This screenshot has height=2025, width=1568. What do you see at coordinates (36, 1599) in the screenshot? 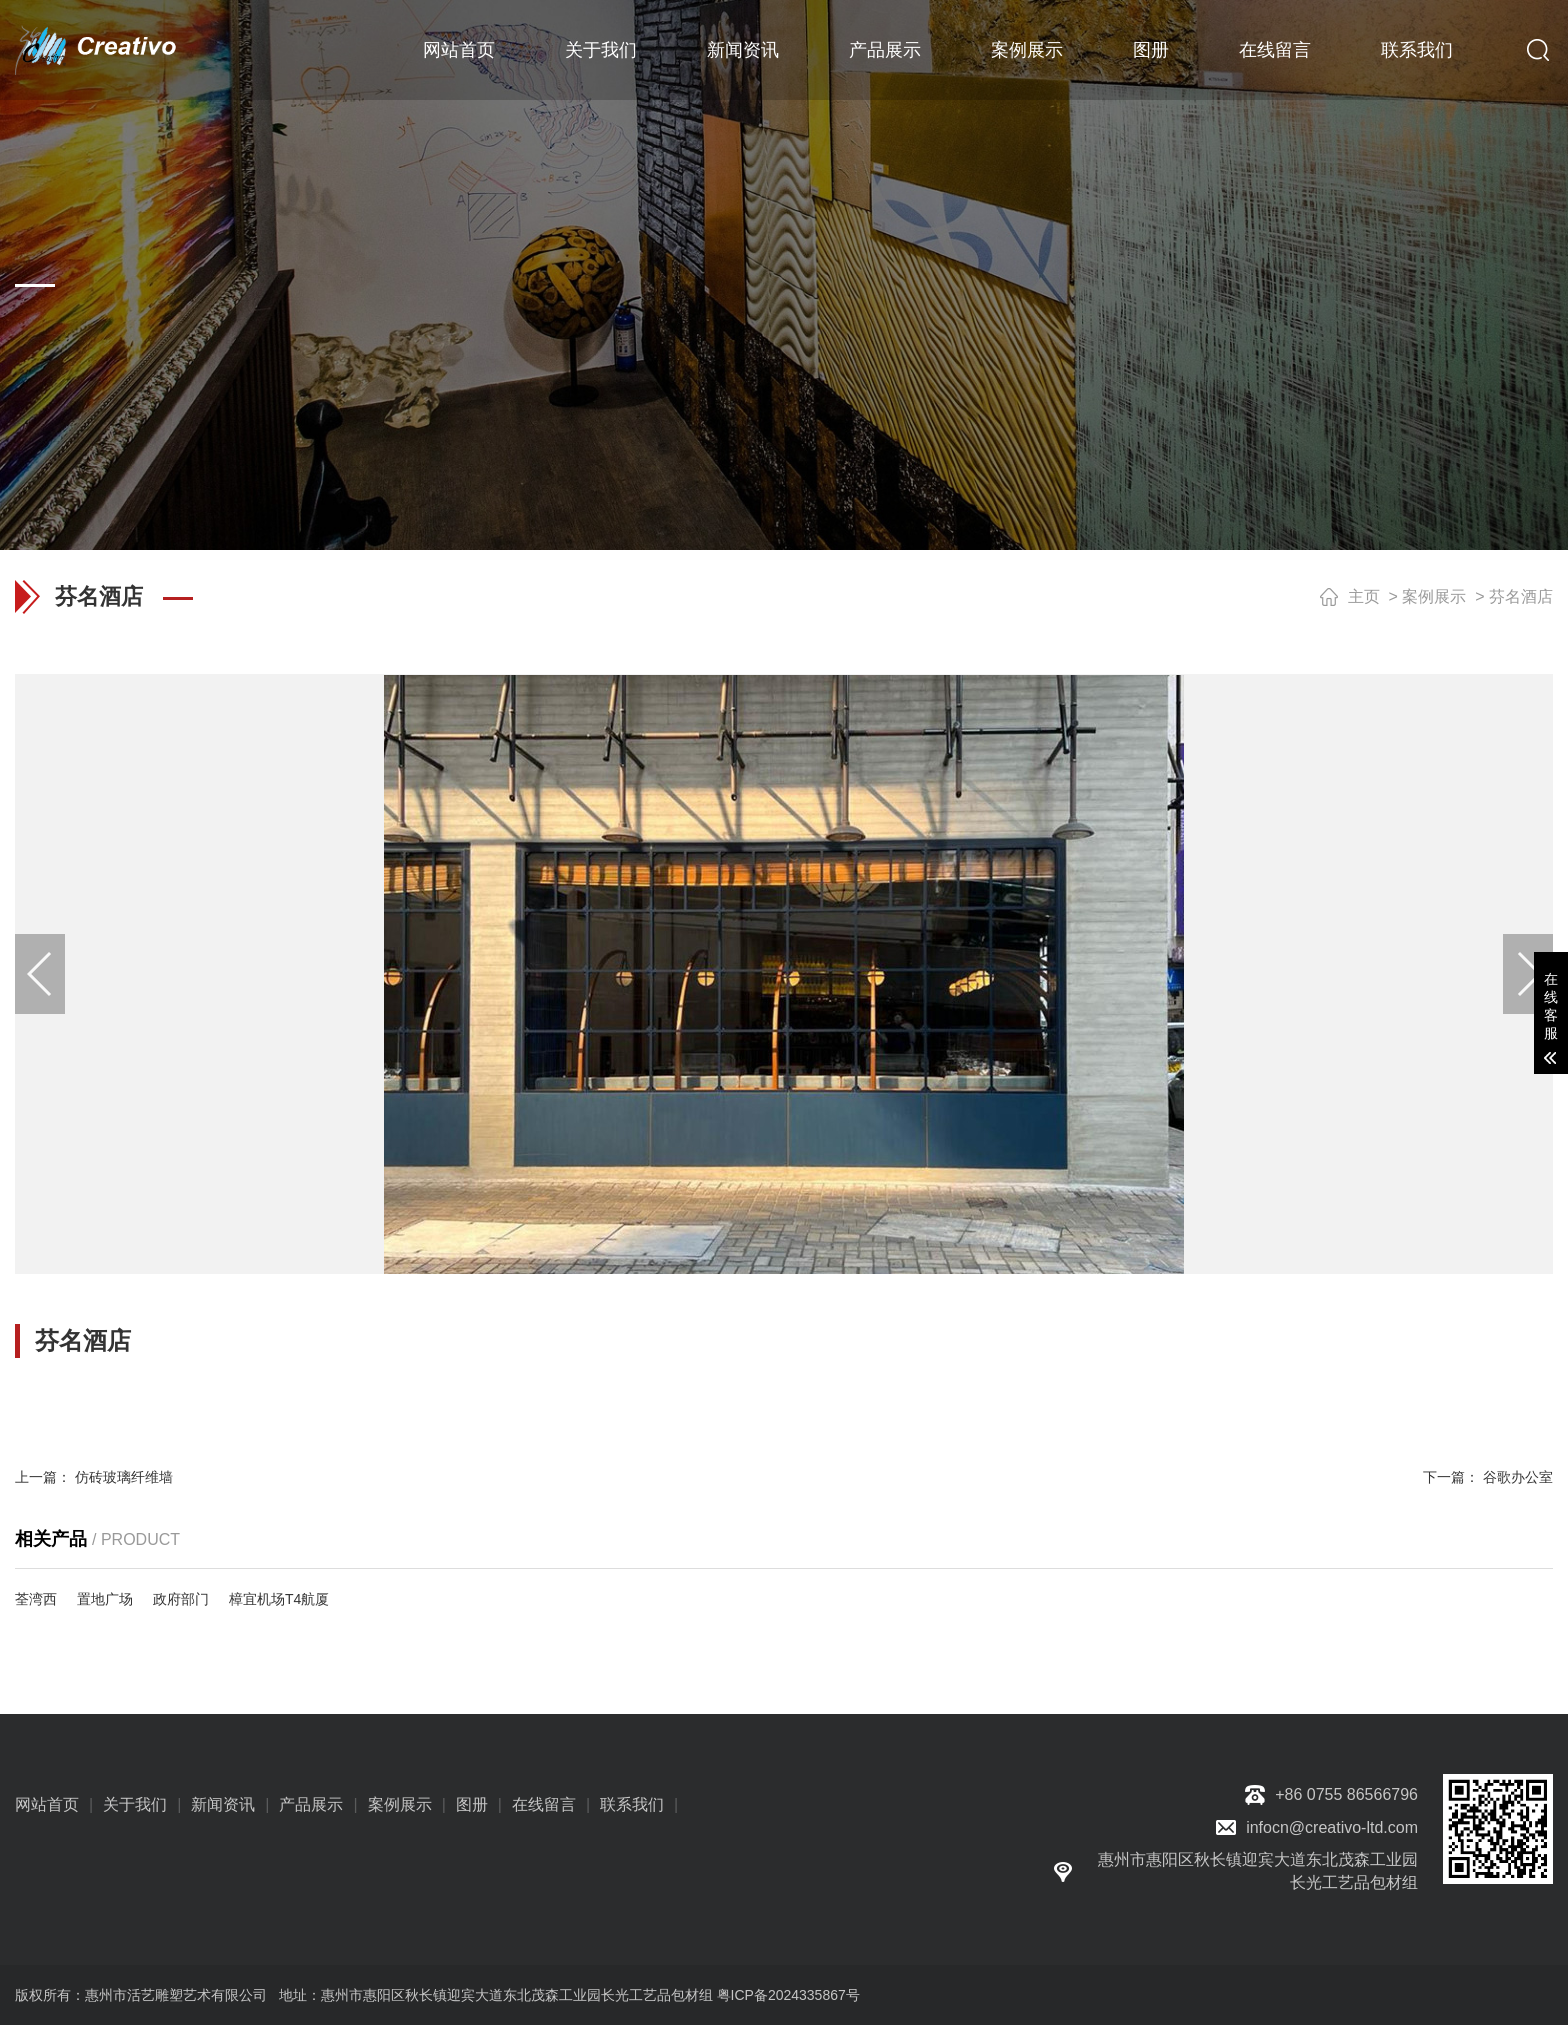
I see `荃湾西` at bounding box center [36, 1599].